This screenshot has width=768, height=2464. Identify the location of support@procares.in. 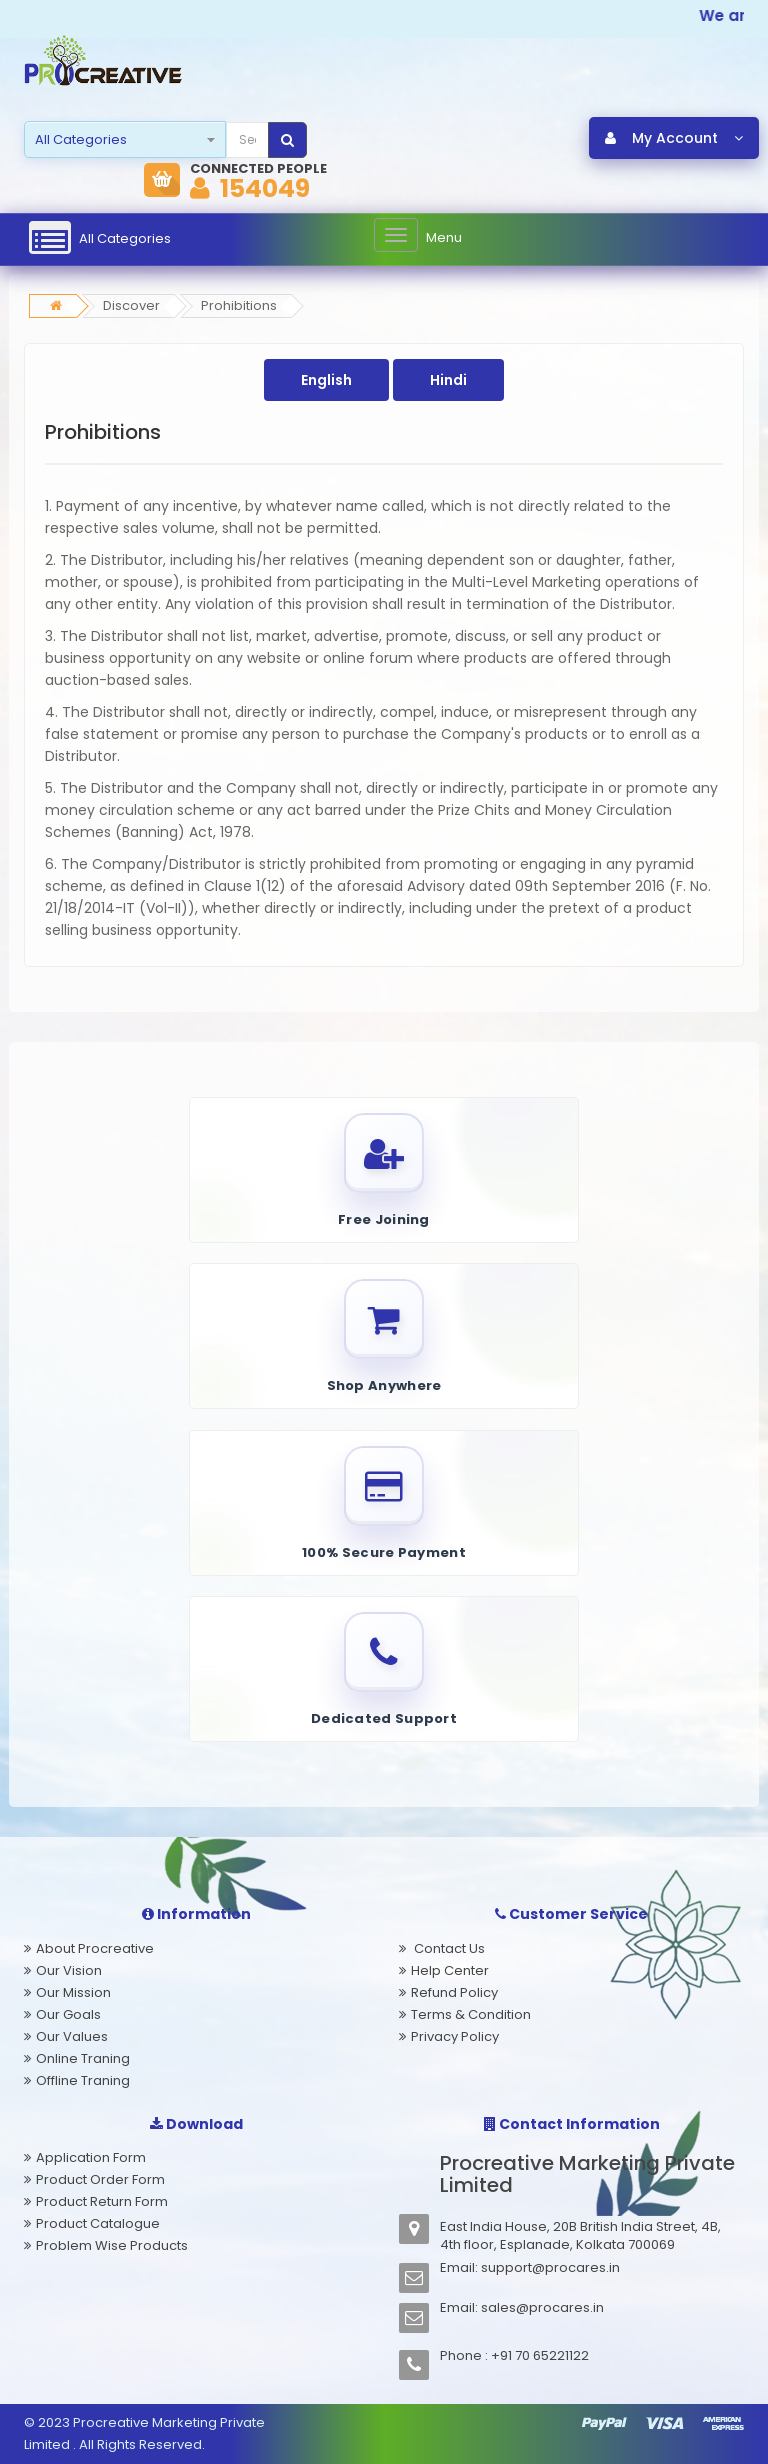
(550, 2267).